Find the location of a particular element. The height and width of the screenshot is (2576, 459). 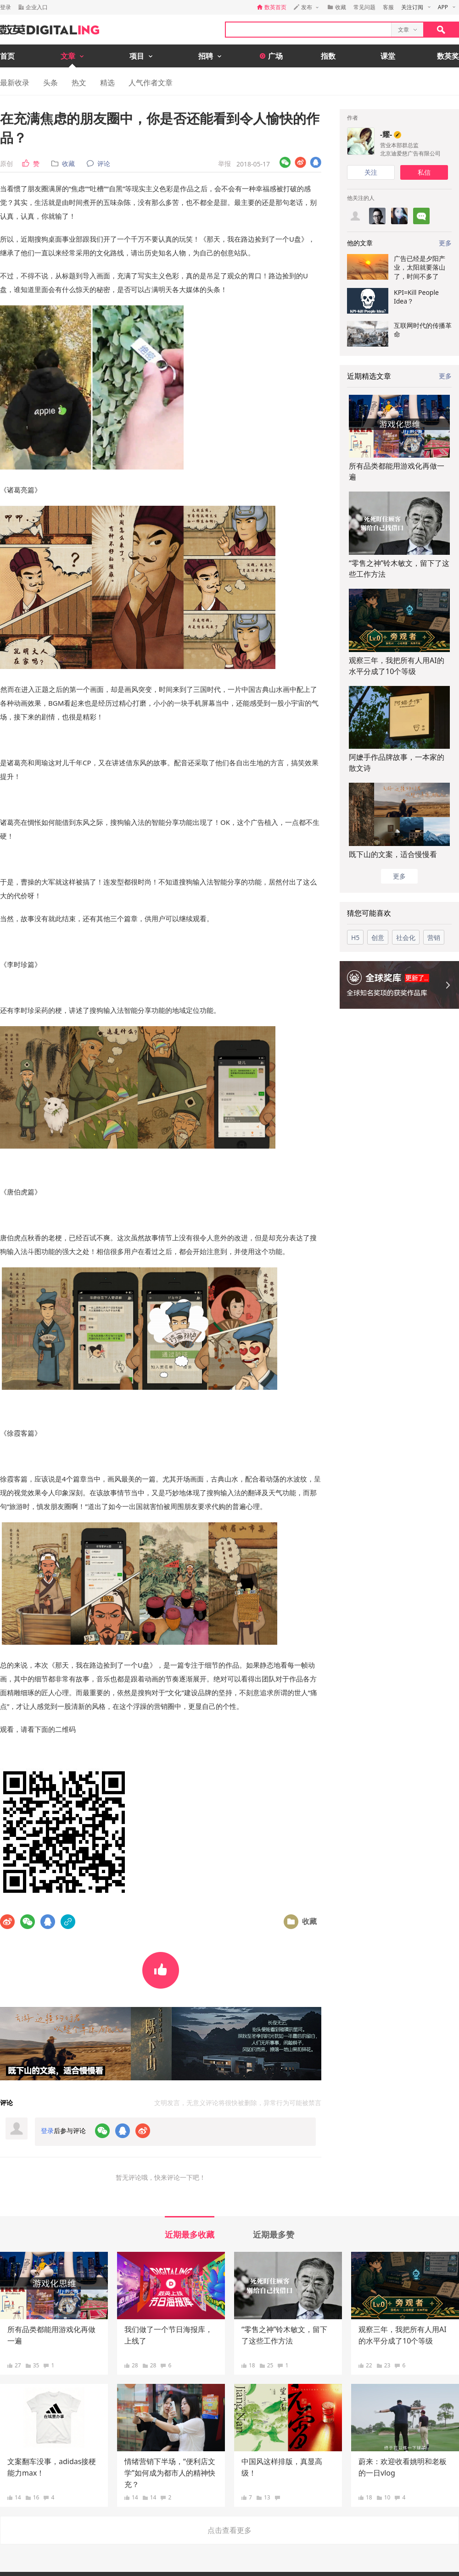

观察三年，我把所有人用AI的水平分成了10个等级 is located at coordinates (396, 665).